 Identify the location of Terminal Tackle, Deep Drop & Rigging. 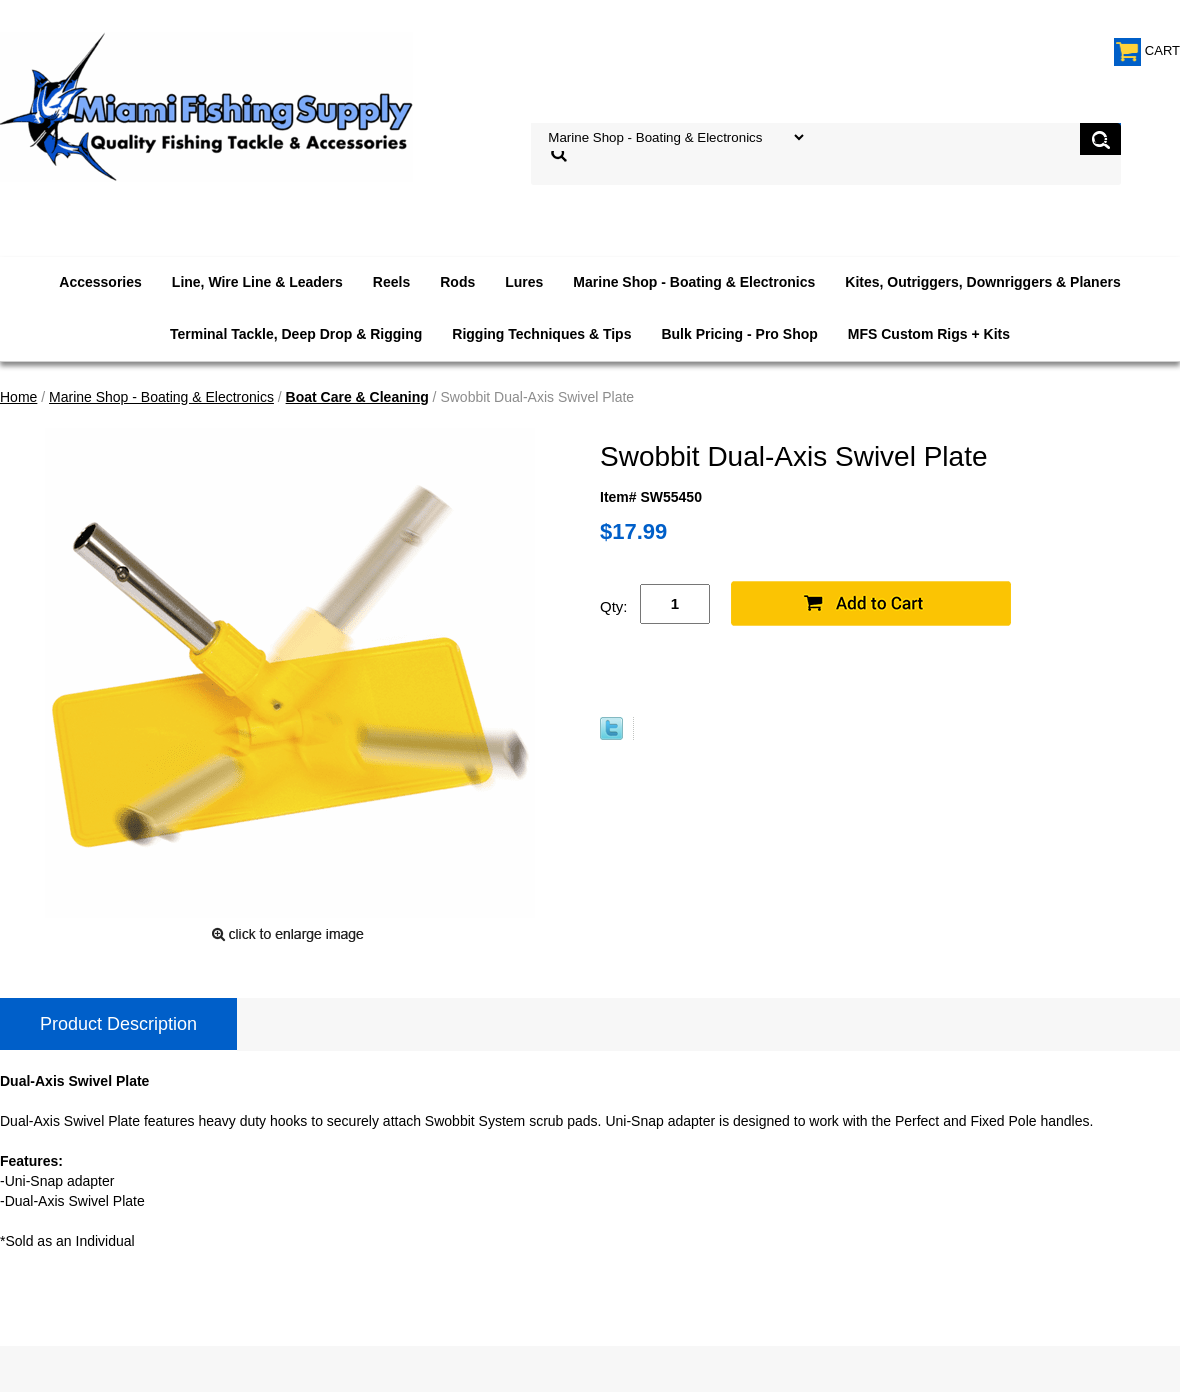
(296, 334).